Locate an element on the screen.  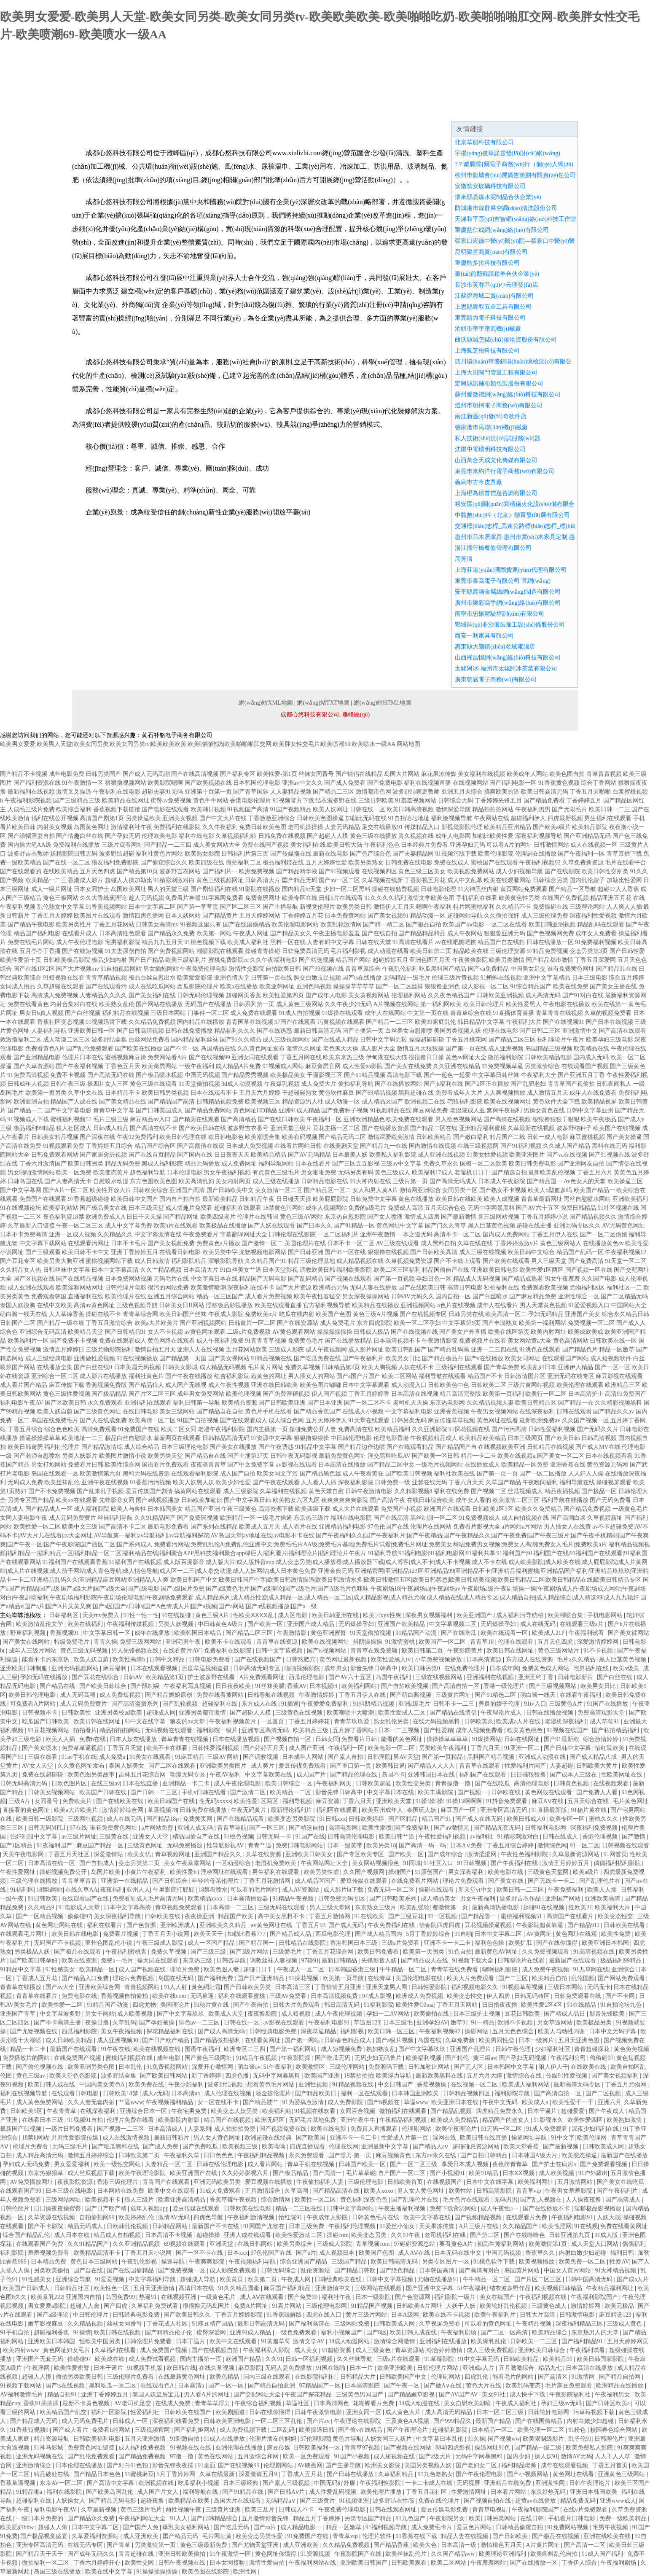
91自拍视频网站 is located at coordinates (121, 969).